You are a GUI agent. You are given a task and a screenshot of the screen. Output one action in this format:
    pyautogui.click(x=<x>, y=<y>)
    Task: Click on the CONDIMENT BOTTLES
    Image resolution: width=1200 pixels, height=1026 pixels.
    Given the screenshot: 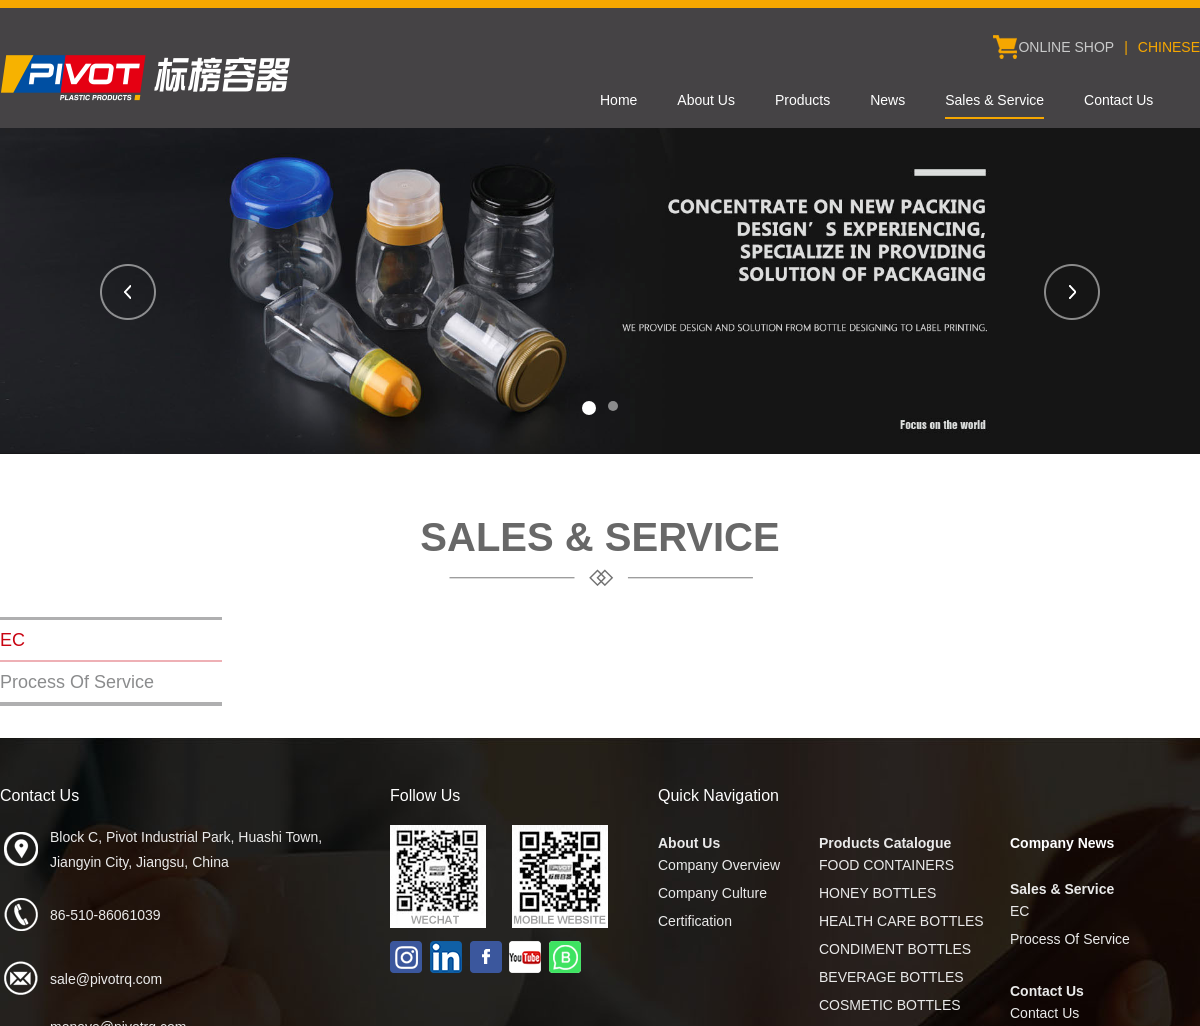 What is the action you would take?
    pyautogui.click(x=895, y=949)
    